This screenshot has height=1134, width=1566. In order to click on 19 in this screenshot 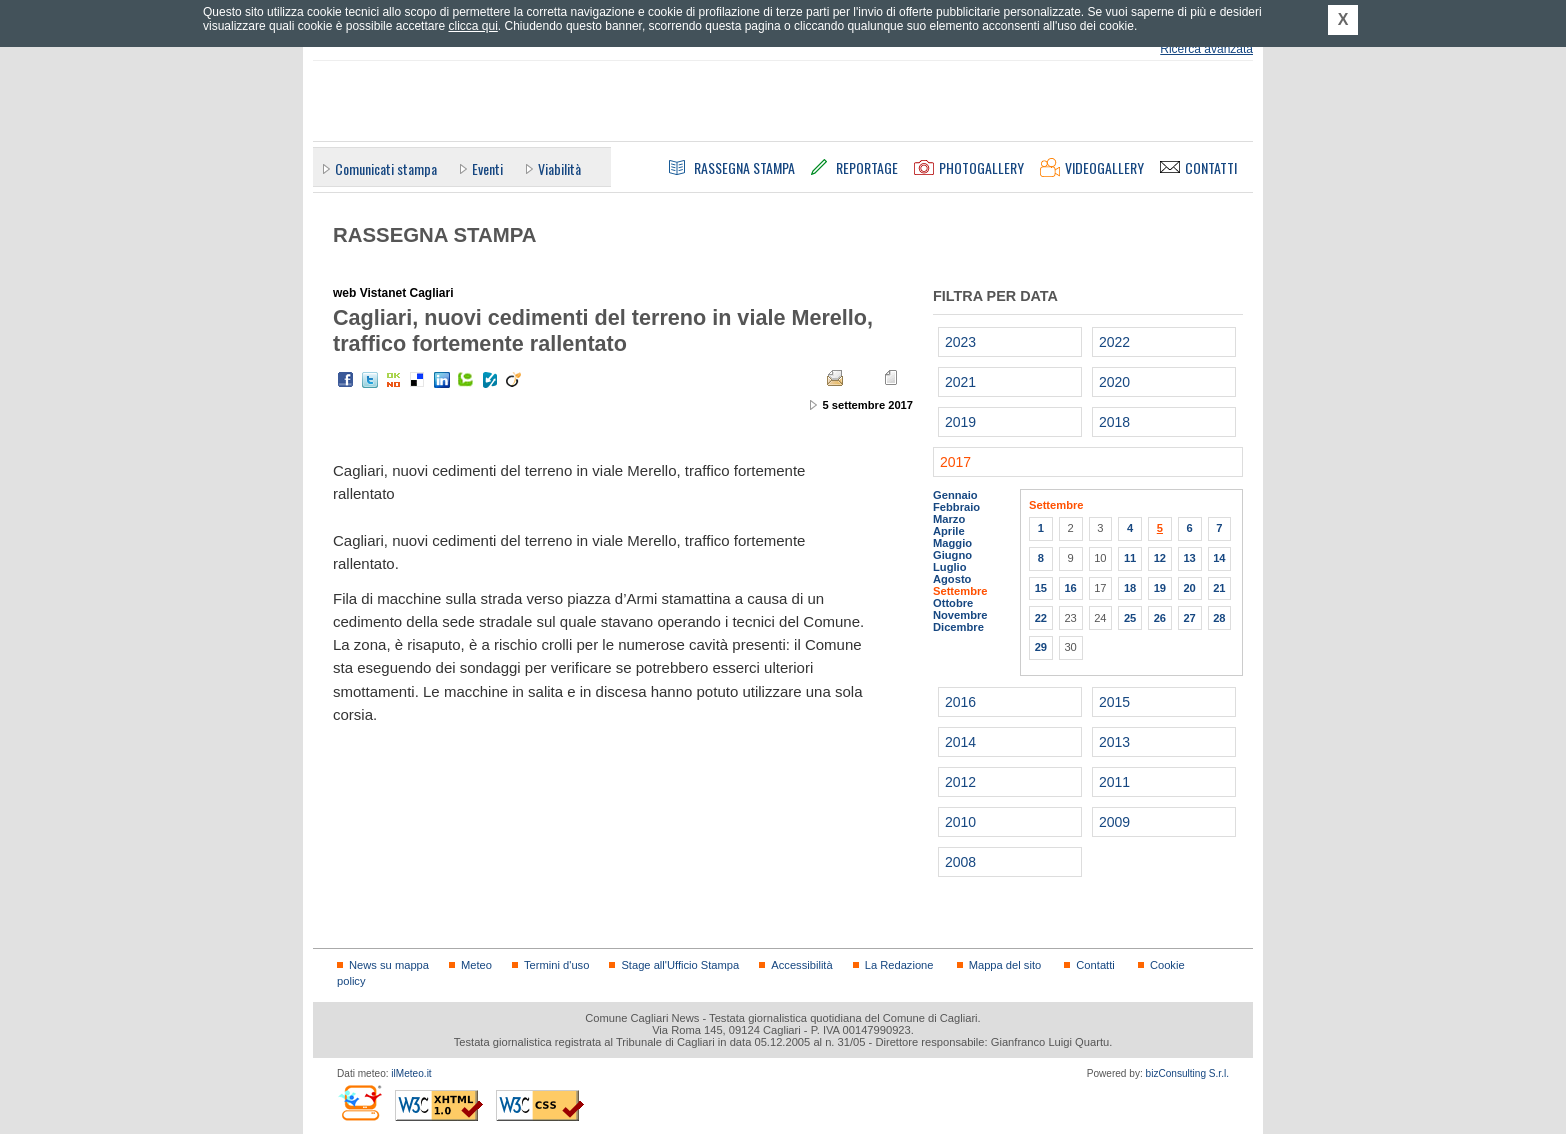, I will do `click(1160, 588)`.